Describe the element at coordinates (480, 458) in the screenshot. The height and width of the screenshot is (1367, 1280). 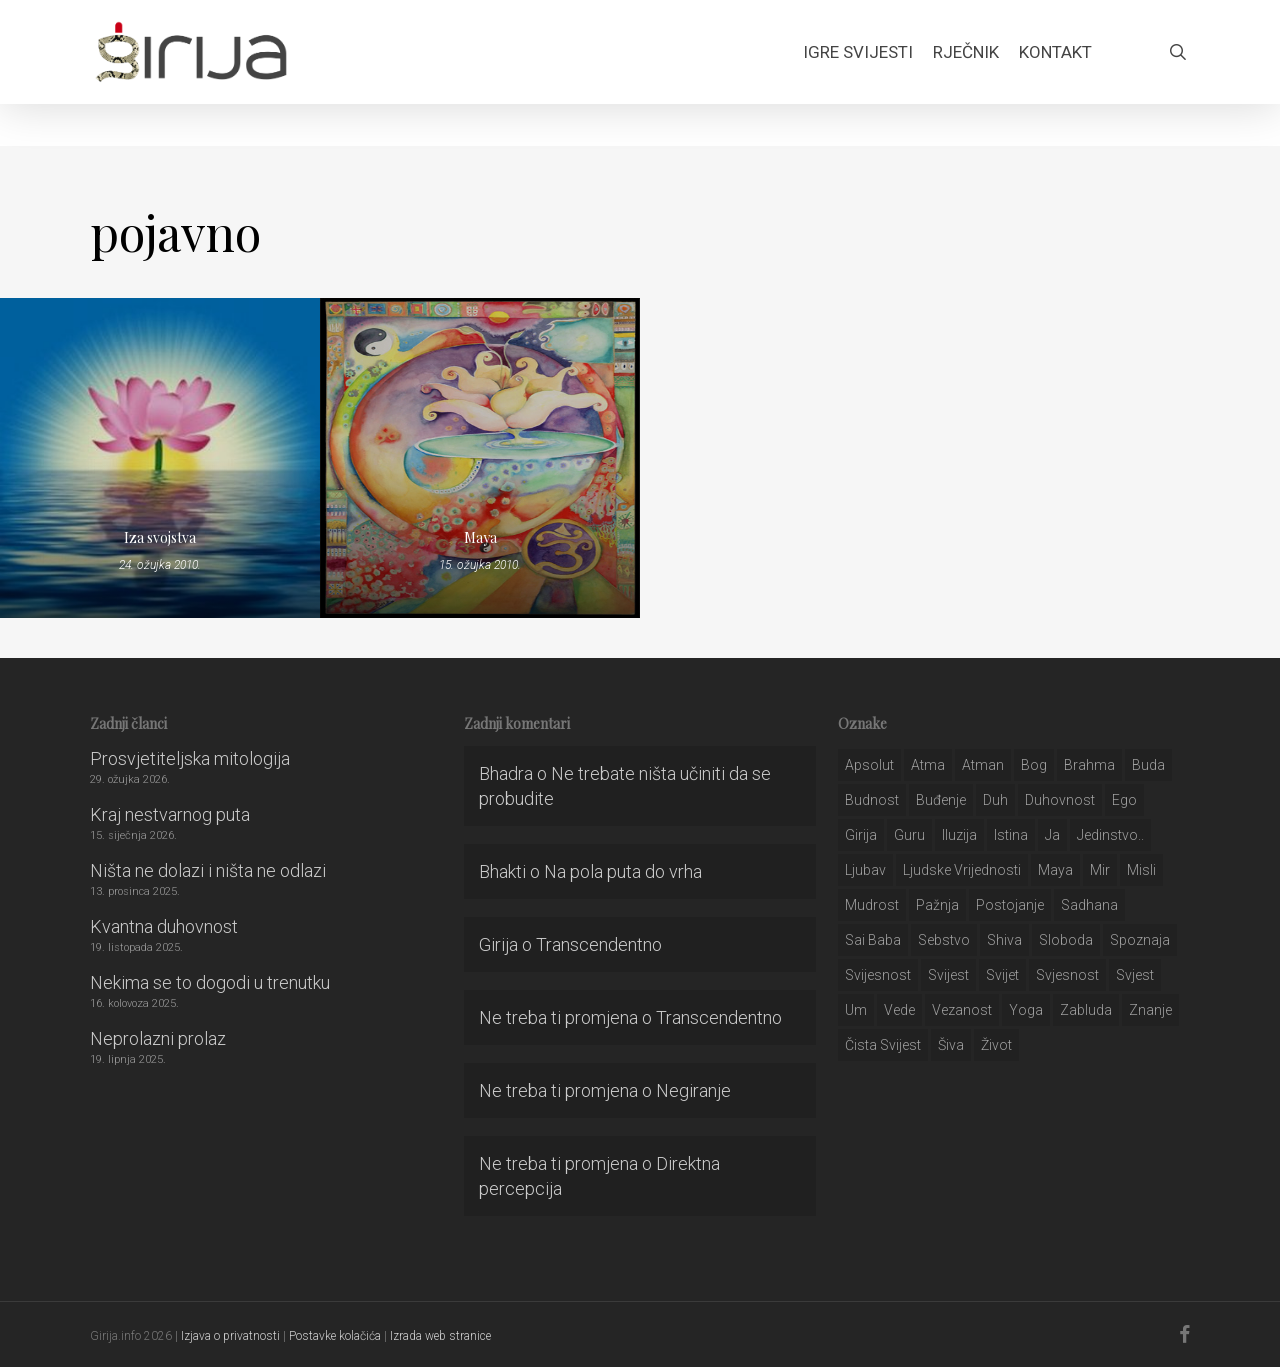
I see `[Maya]` at that location.